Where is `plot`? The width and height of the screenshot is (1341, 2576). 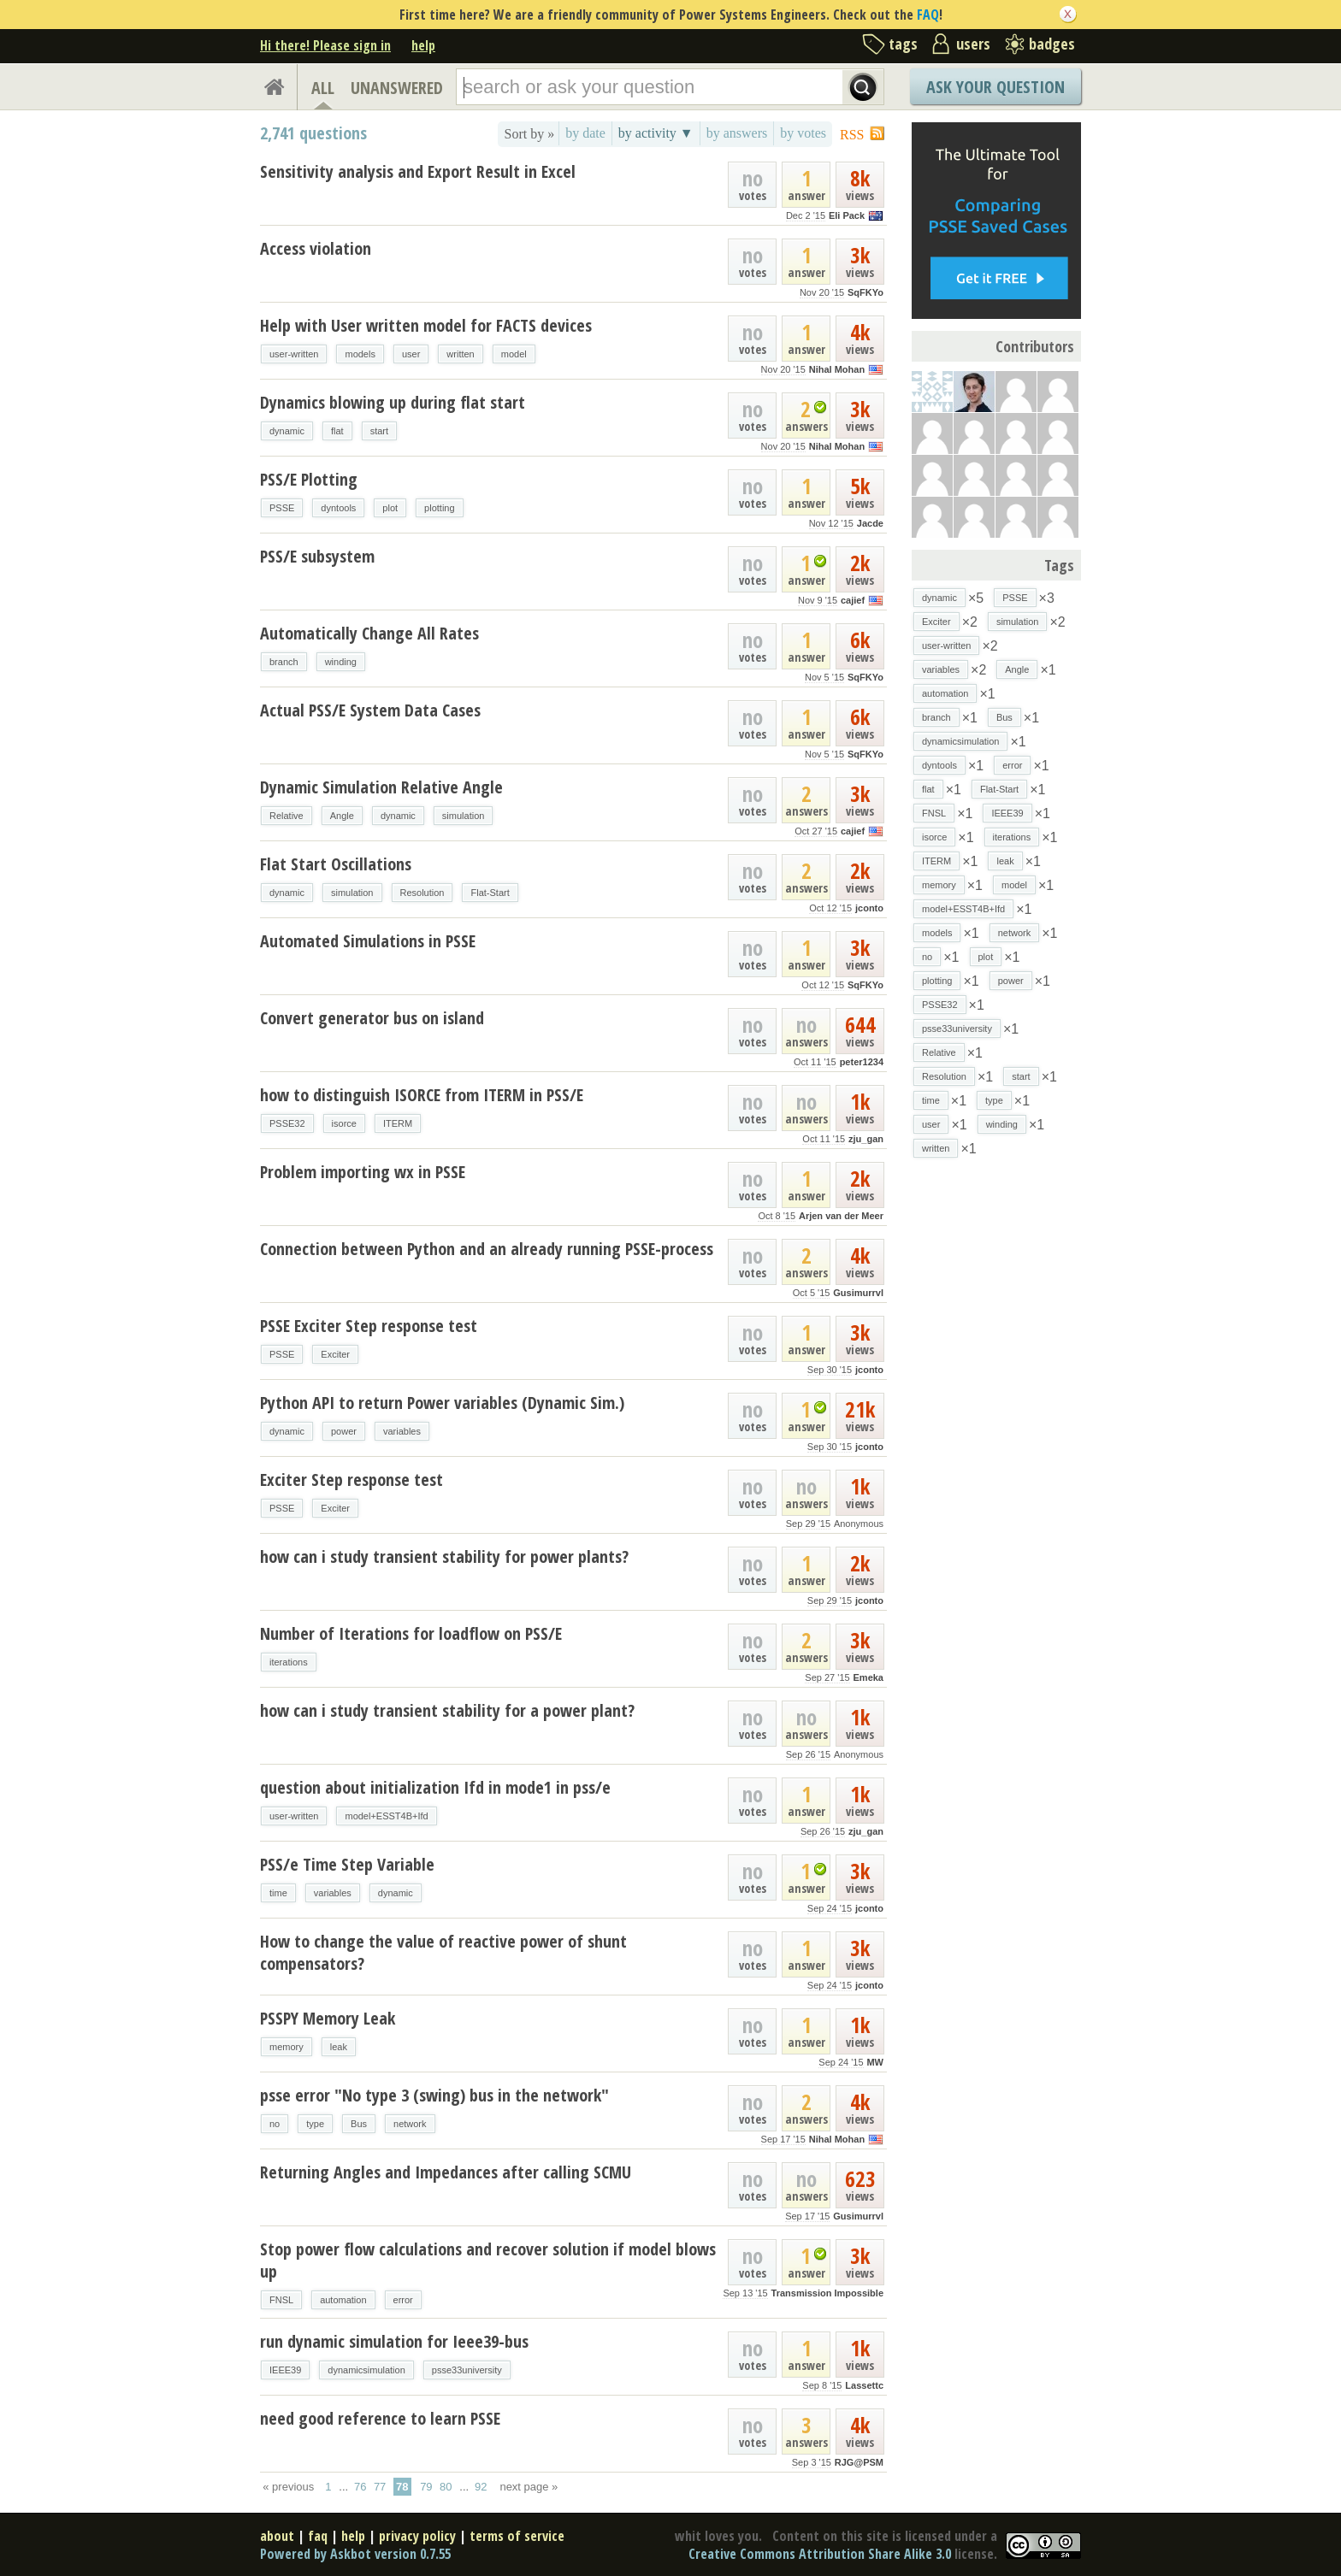
plot is located at coordinates (390, 508).